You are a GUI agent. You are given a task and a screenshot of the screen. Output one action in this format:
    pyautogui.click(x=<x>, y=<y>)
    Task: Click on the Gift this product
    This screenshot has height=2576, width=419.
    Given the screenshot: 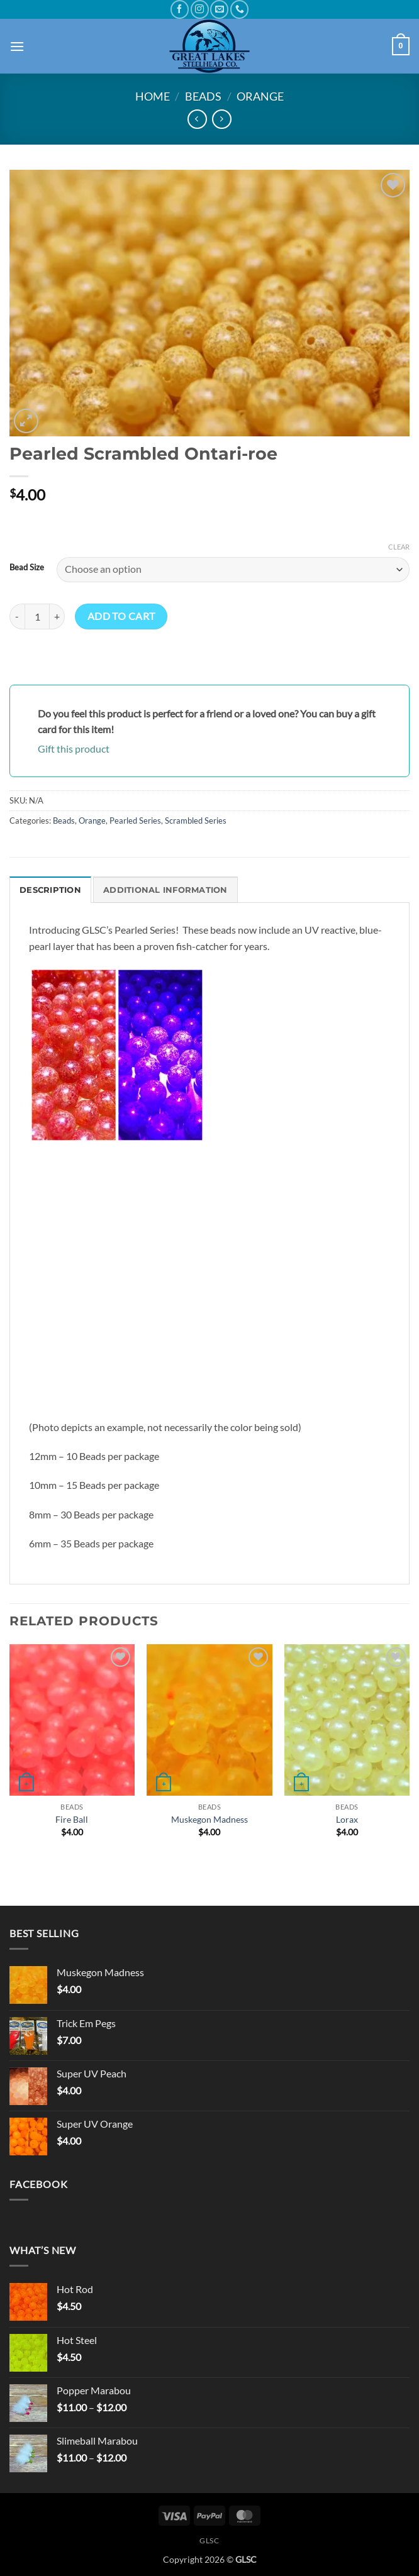 What is the action you would take?
    pyautogui.click(x=73, y=749)
    